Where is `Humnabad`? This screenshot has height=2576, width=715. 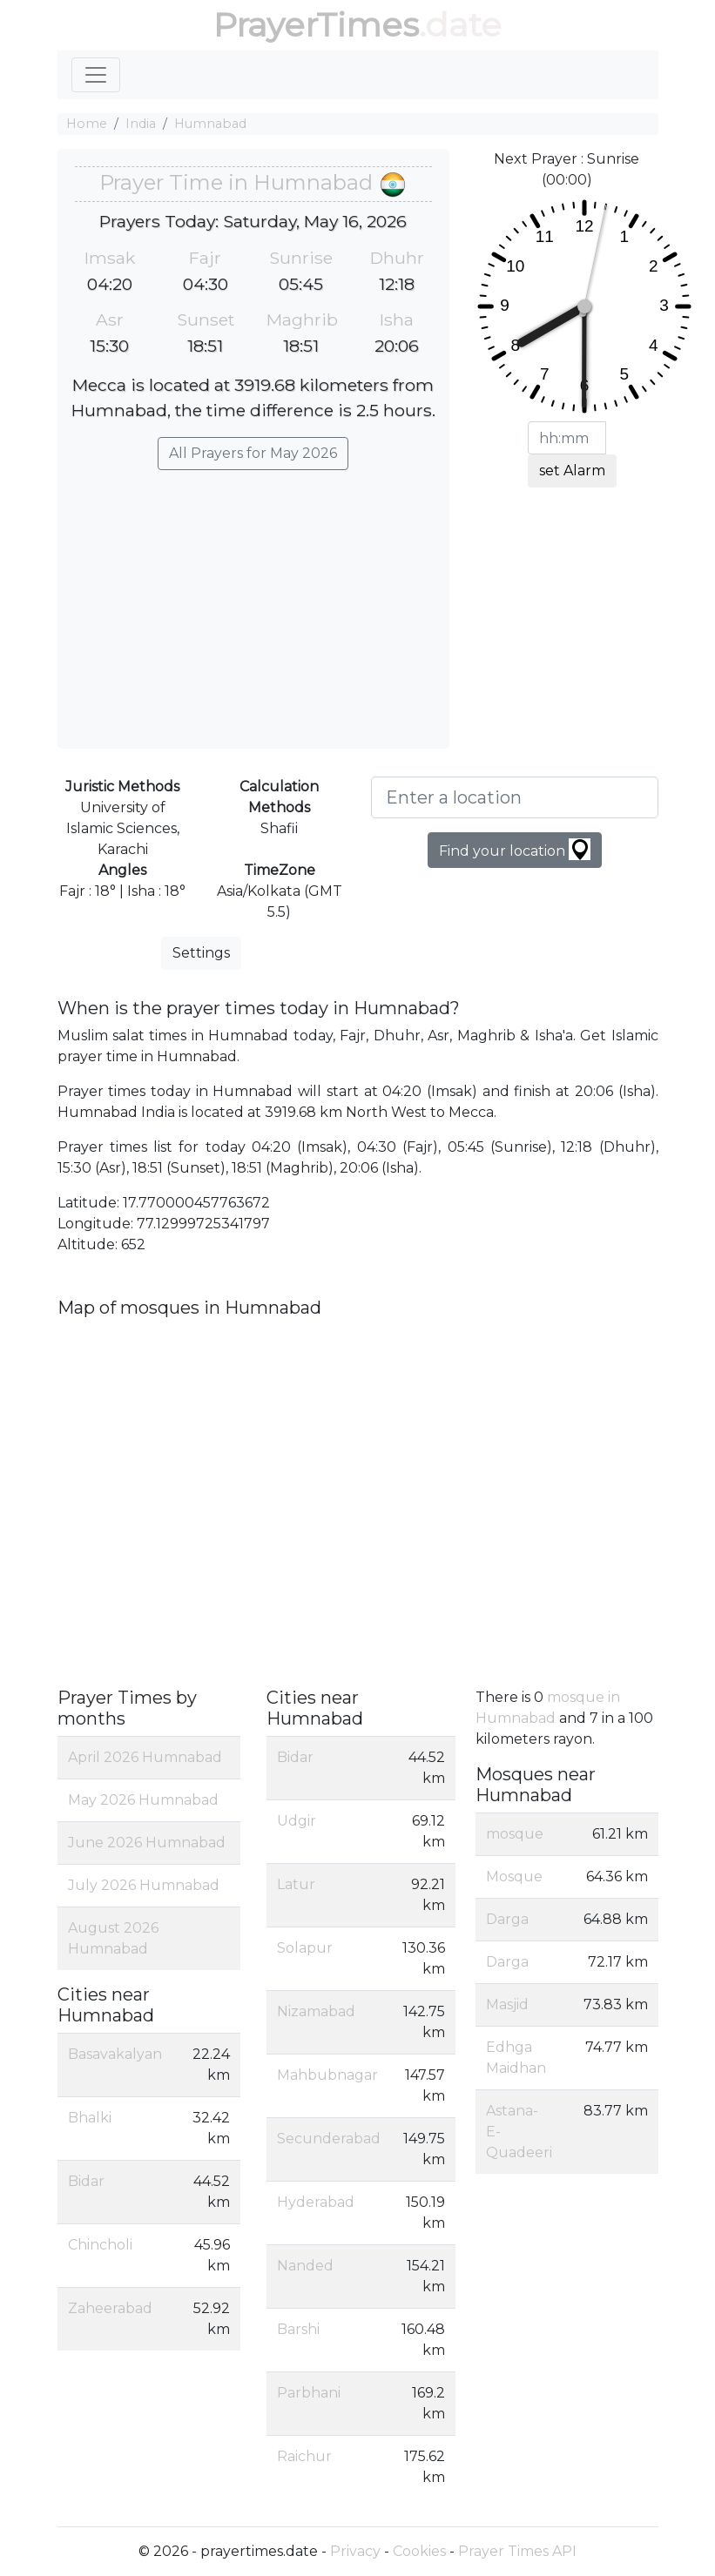 Humnabad is located at coordinates (210, 123).